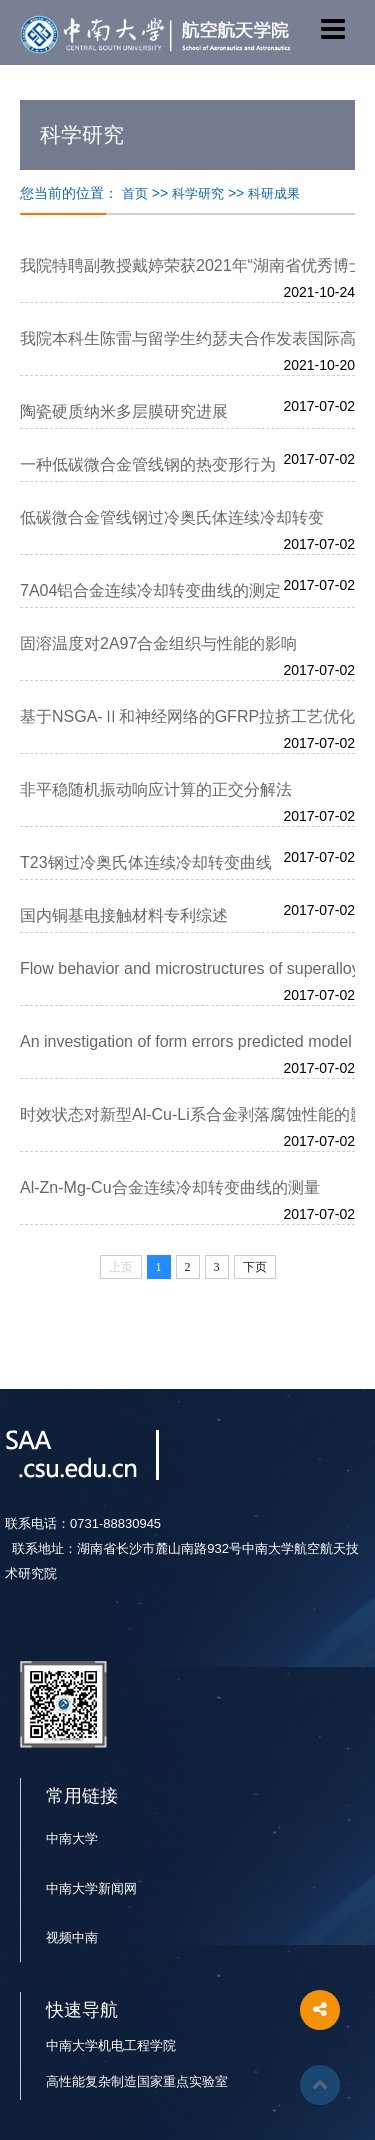 The width and height of the screenshot is (375, 2140). What do you see at coordinates (172, 517) in the screenshot?
I see `低碳微合金管线钢过冷奥氏体连续冷却转变` at bounding box center [172, 517].